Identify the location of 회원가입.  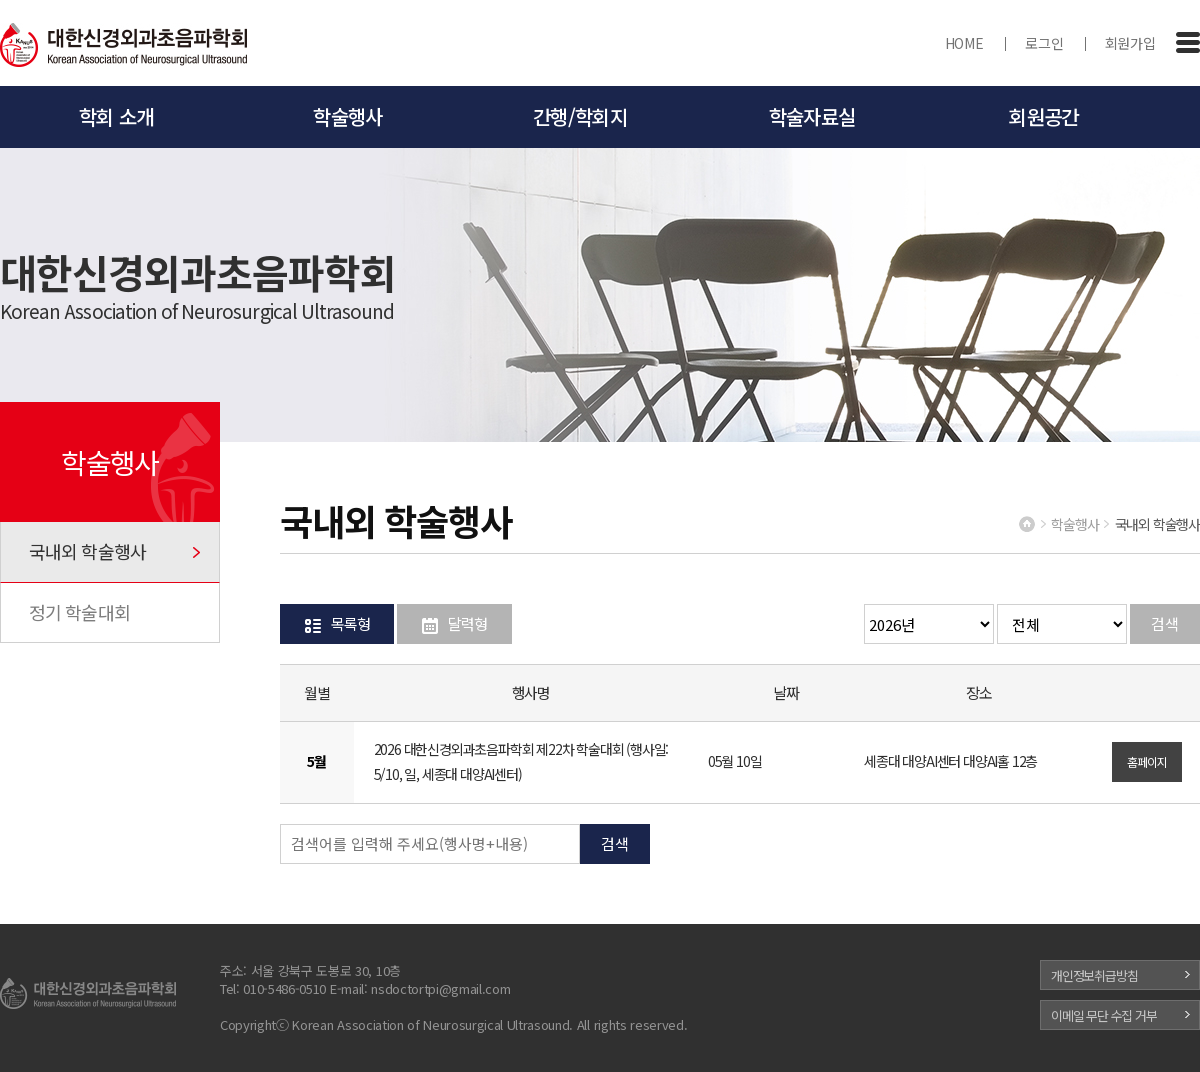
(1130, 43).